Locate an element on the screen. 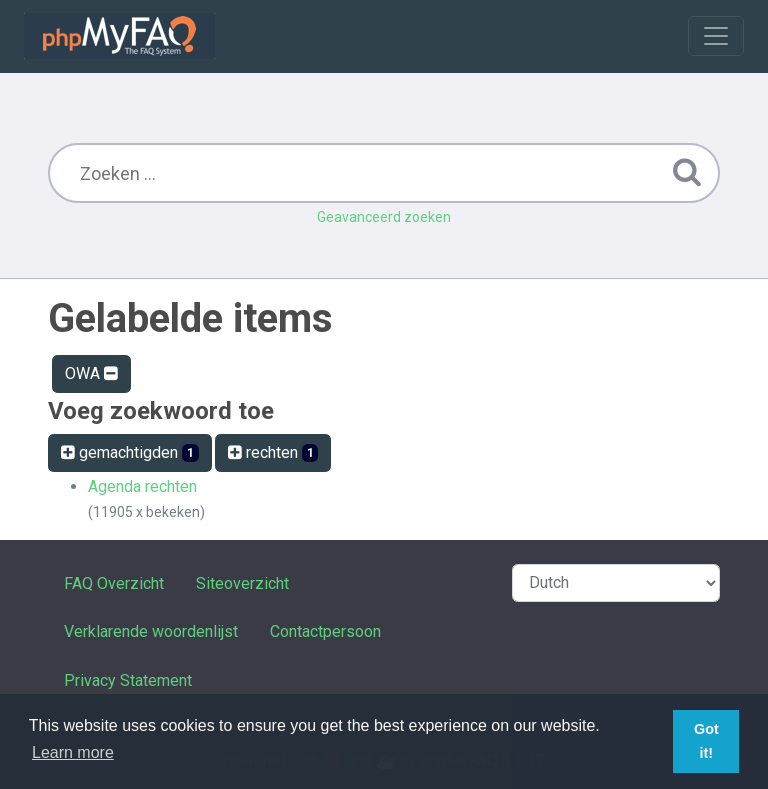 The image size is (768, 789). [Toggle navigation] is located at coordinates (716, 36).